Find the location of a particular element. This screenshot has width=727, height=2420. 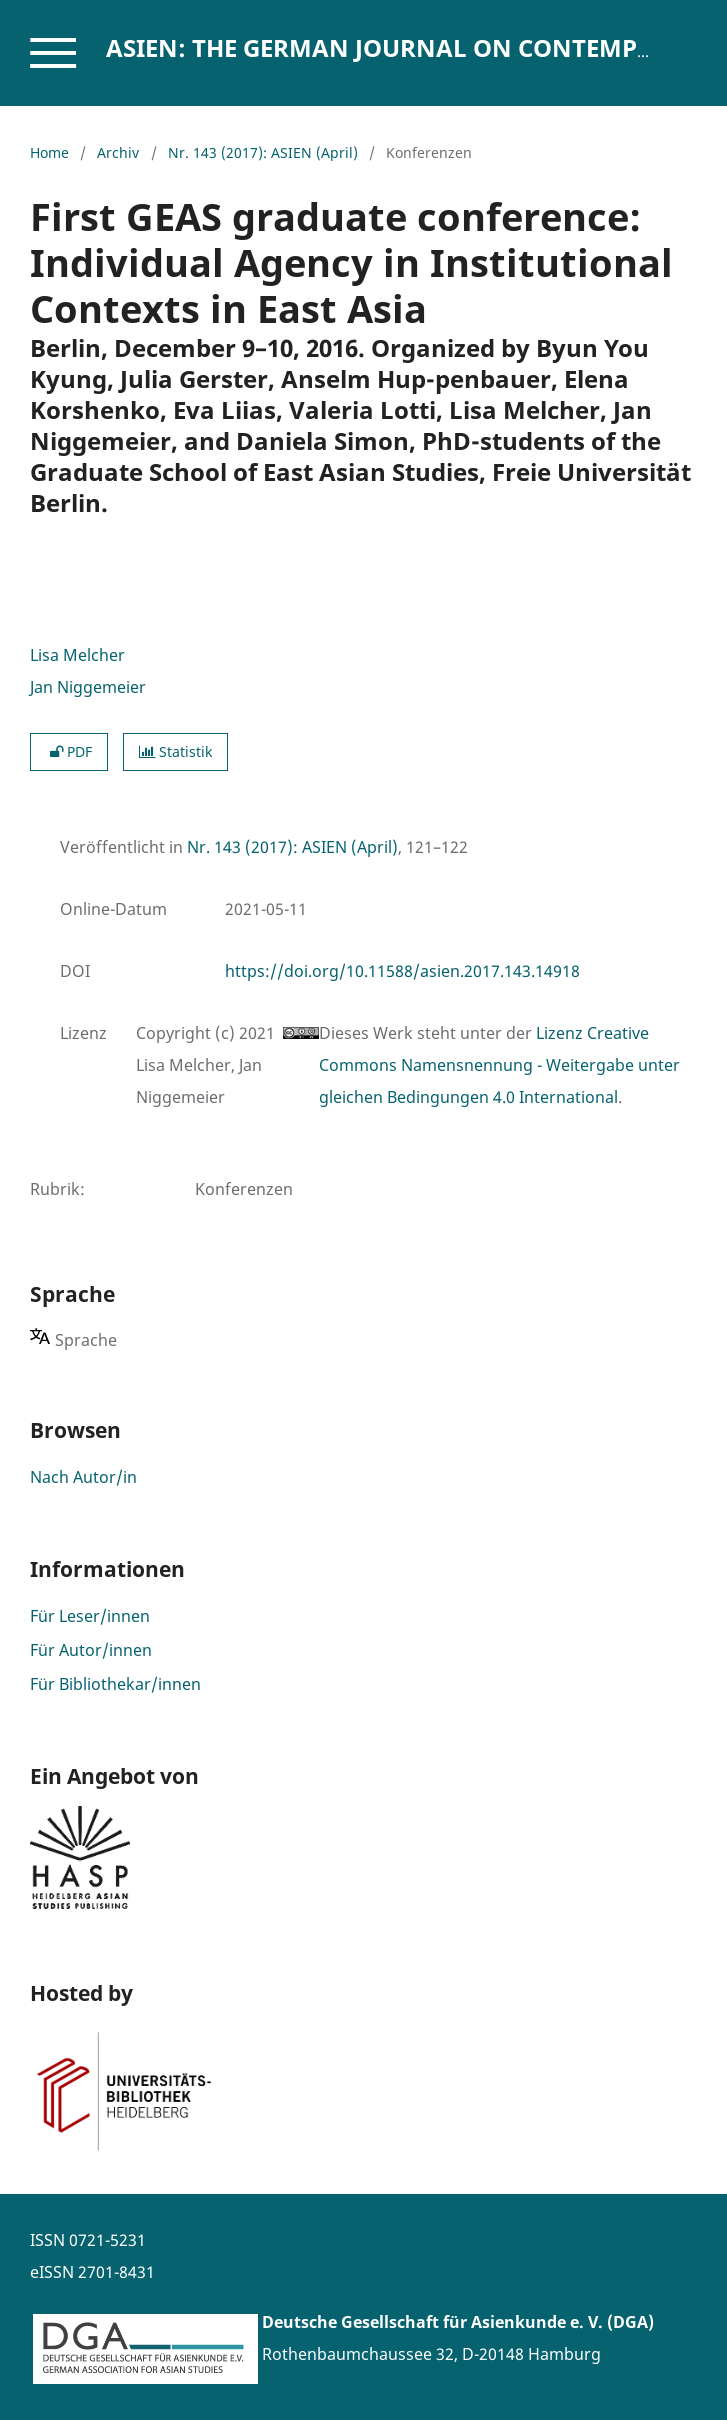

Jan Niggemeier is located at coordinates (88, 687).